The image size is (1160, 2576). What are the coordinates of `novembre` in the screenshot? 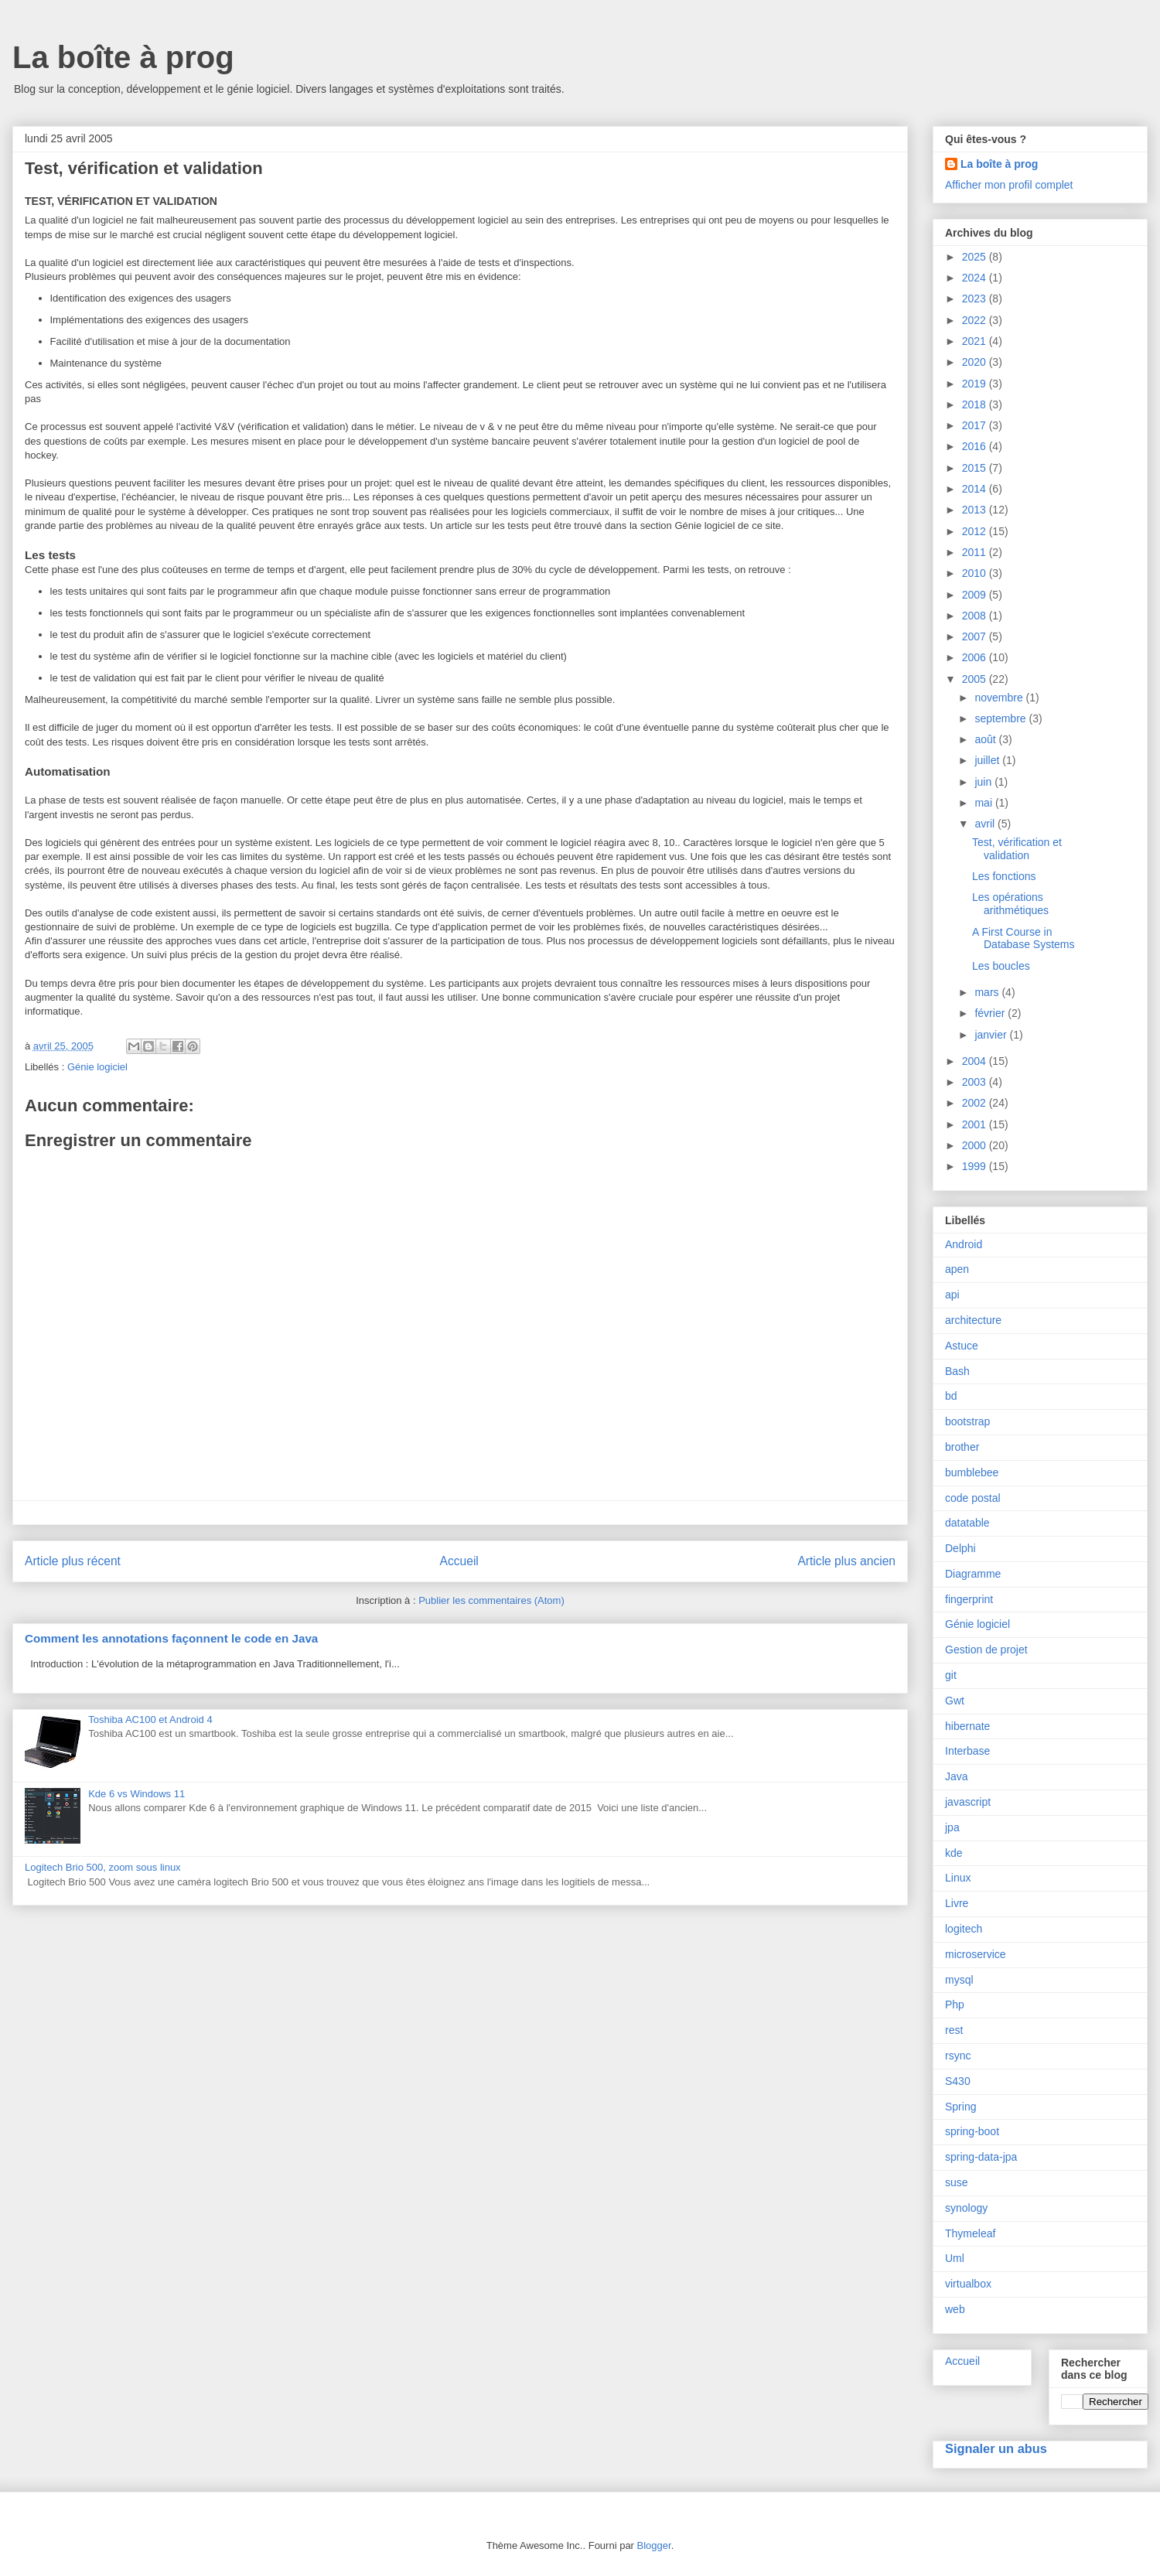 It's located at (999, 697).